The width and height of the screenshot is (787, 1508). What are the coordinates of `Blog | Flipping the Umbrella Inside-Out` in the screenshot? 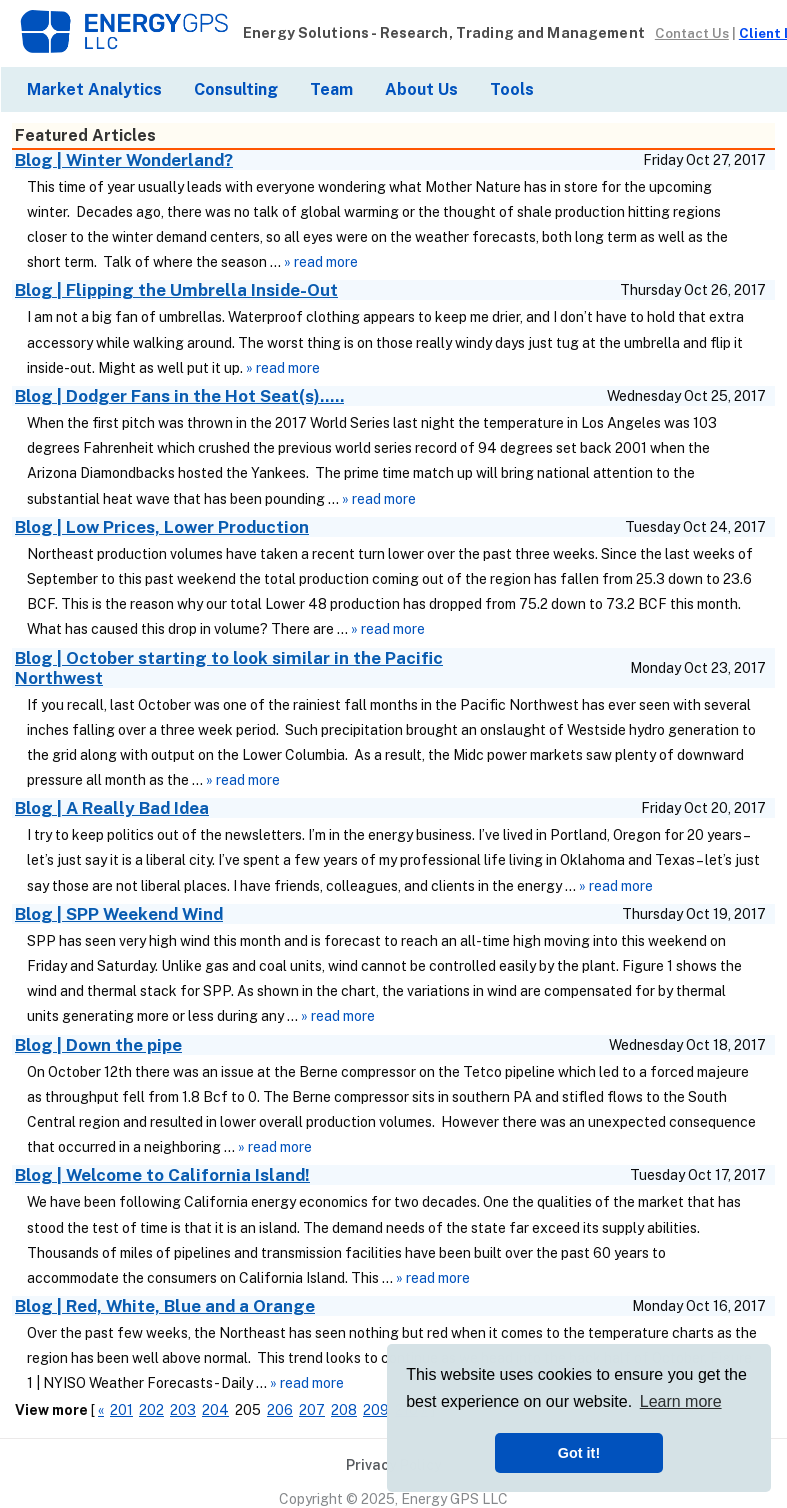 It's located at (176, 290).